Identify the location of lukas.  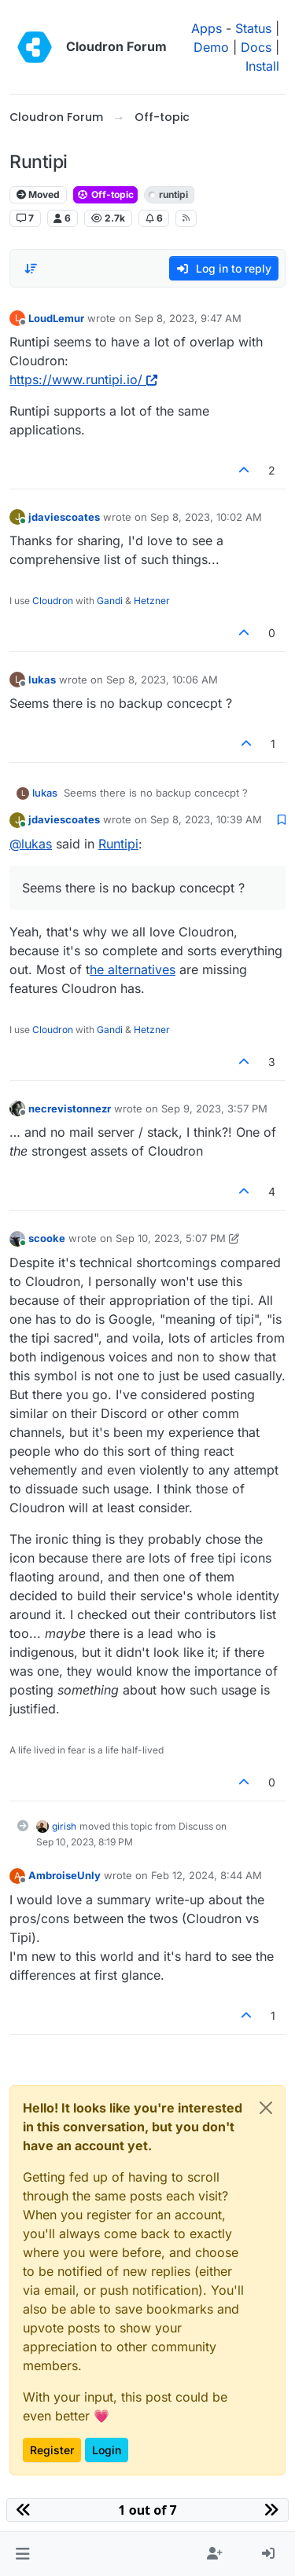
(42, 679).